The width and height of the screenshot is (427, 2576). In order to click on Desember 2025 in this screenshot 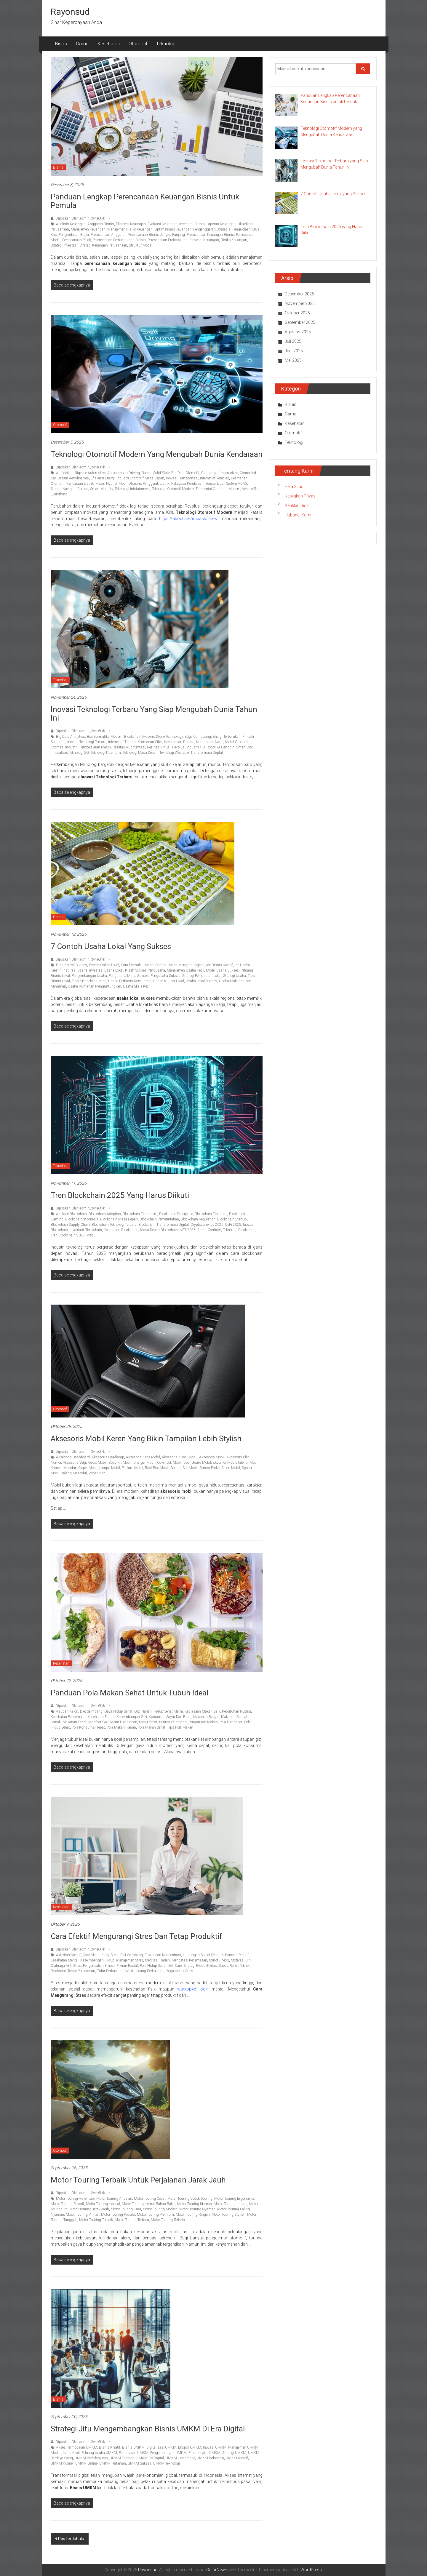, I will do `click(299, 294)`.